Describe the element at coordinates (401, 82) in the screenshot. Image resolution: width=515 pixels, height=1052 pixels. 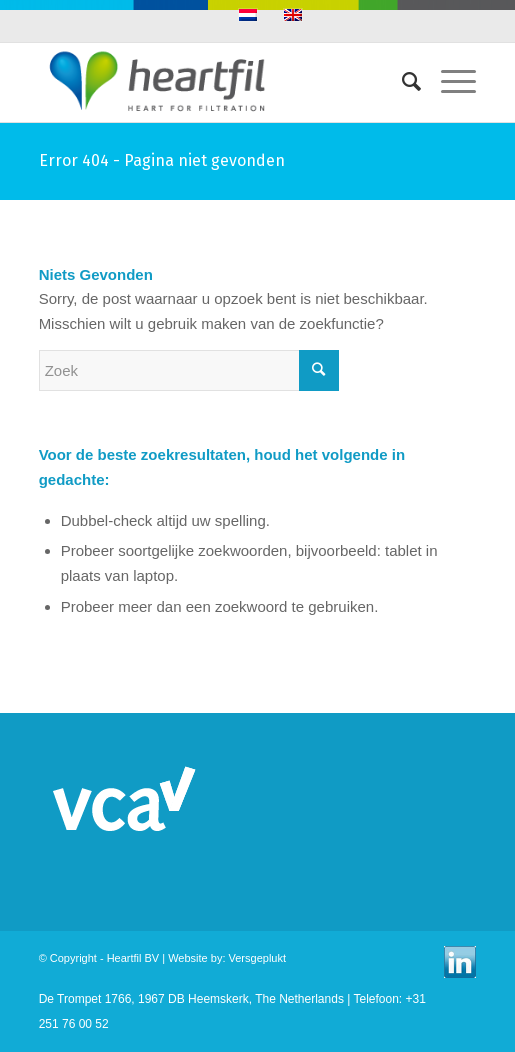
I see `[Zoek]` at that location.